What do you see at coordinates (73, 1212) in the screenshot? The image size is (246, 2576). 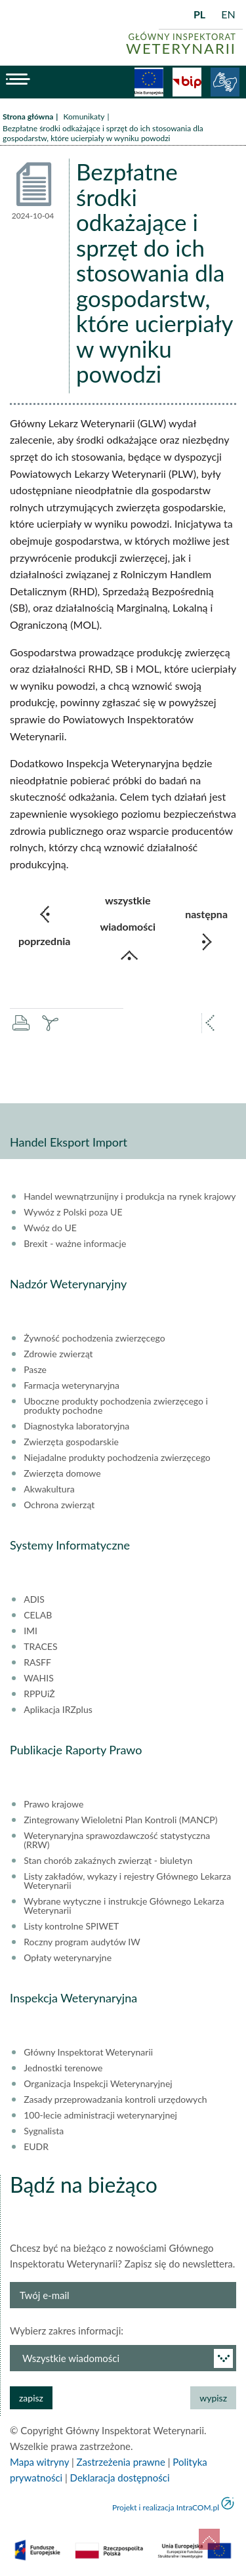 I see `Wywóz z Polski poza UE` at bounding box center [73, 1212].